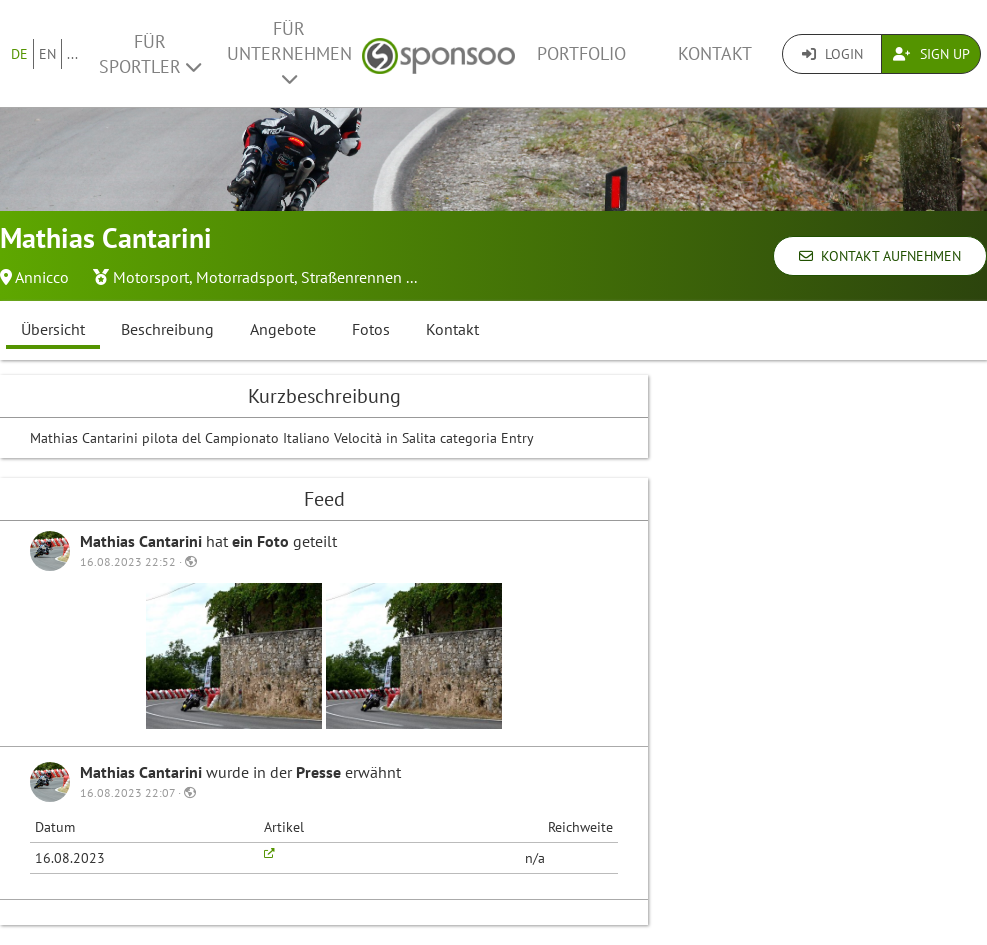 The image size is (987, 945). What do you see at coordinates (72, 54) in the screenshot?
I see `...` at bounding box center [72, 54].